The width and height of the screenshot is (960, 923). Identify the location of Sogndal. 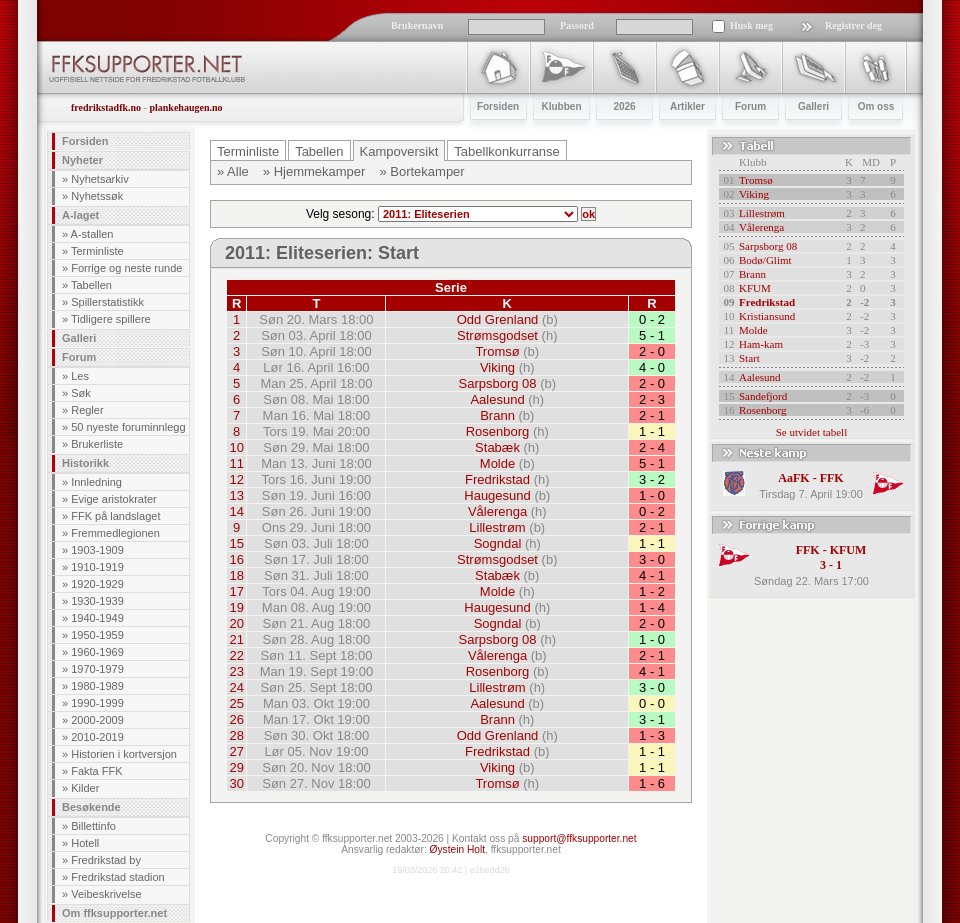
(498, 543).